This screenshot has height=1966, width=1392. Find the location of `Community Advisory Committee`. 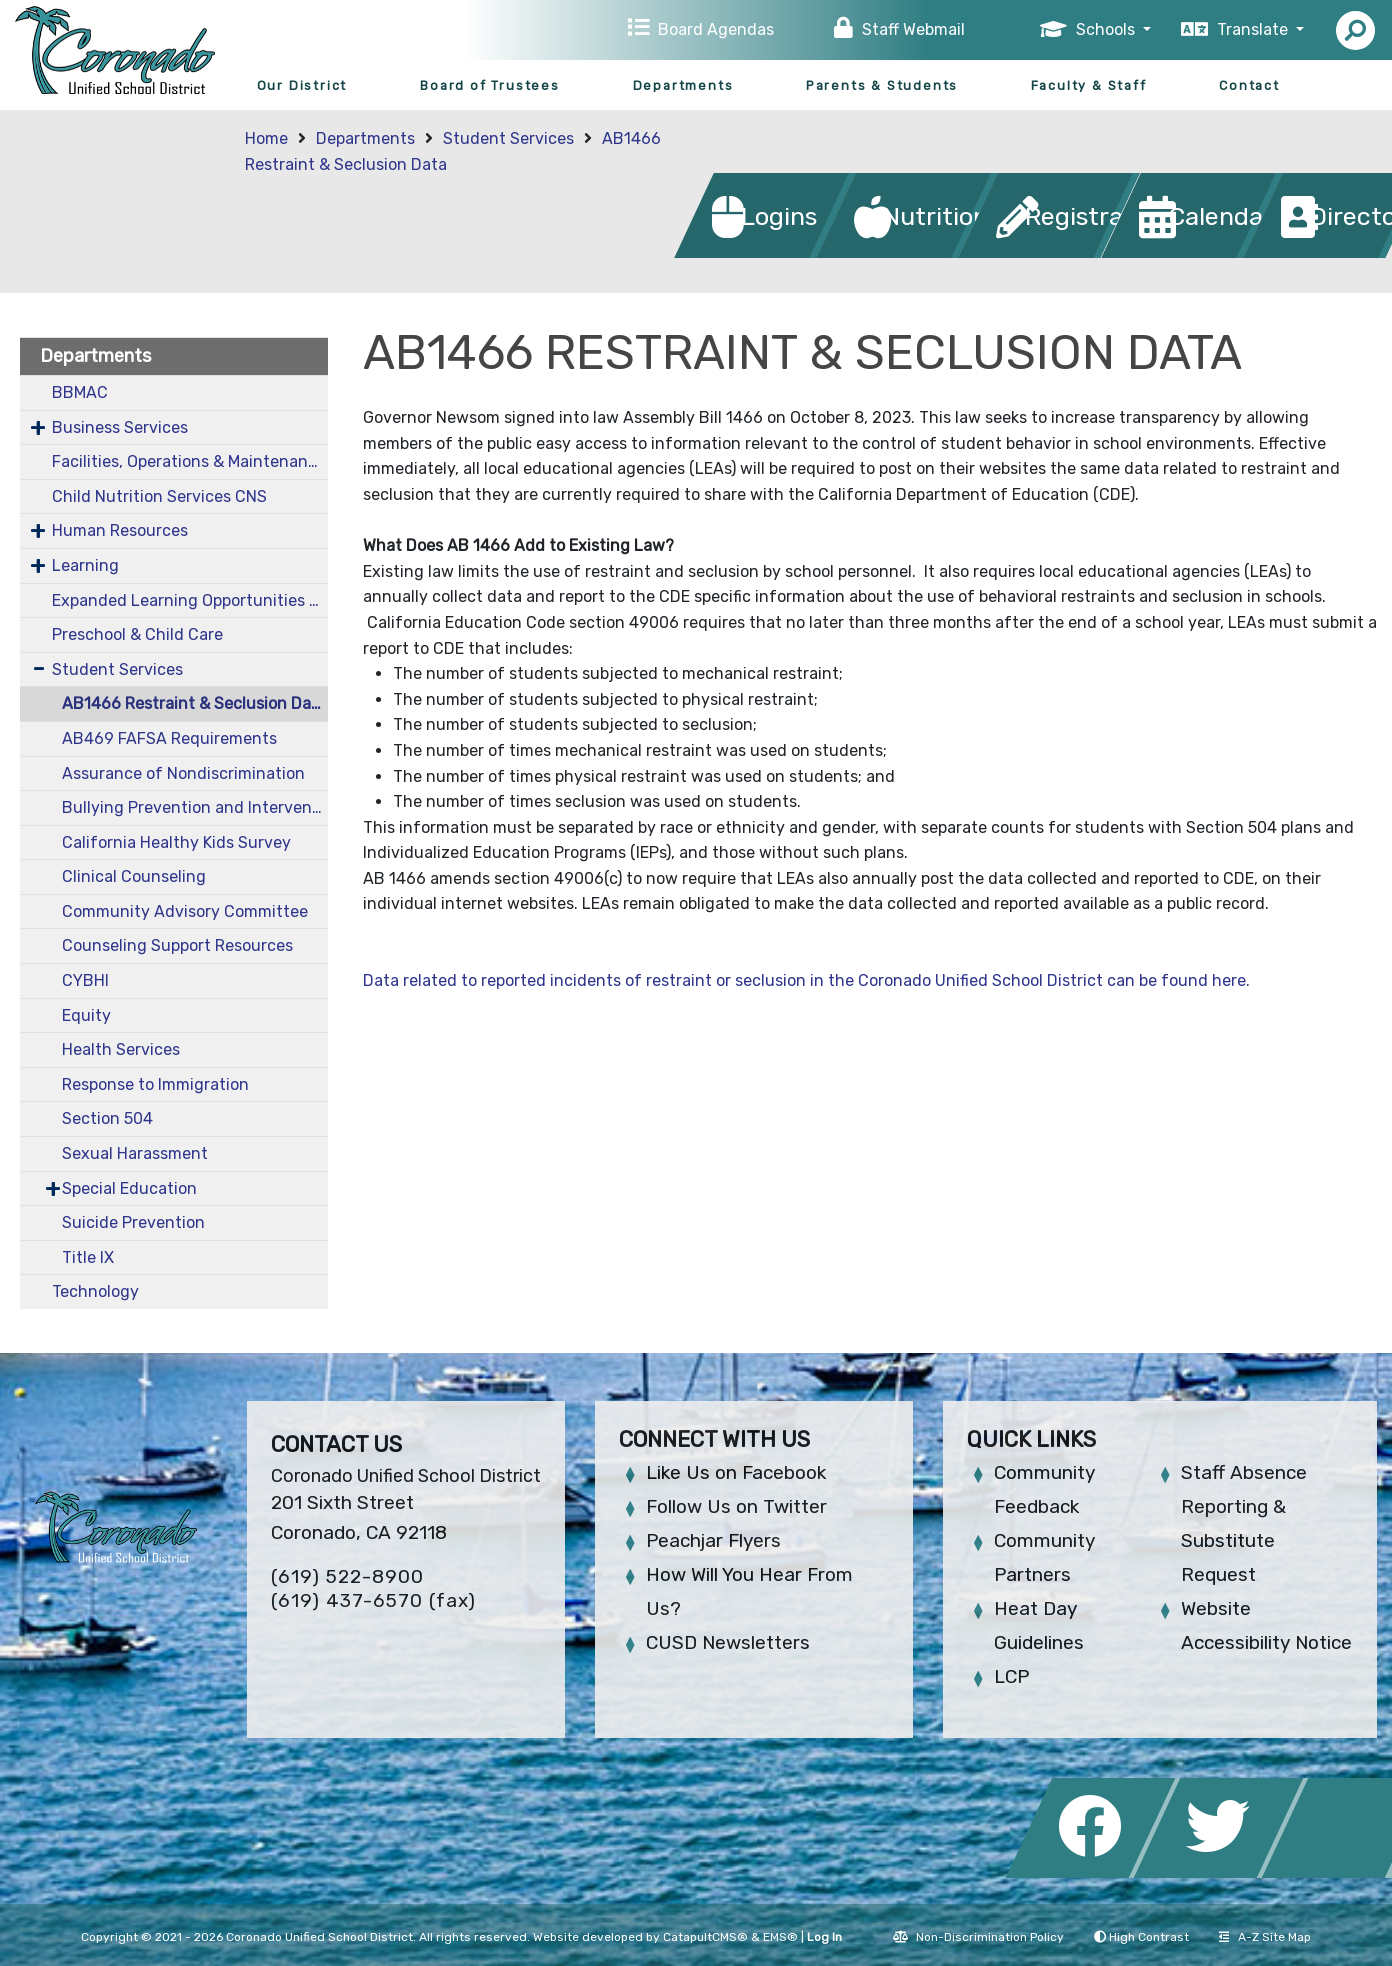

Community Advisory Committee is located at coordinates (185, 911).